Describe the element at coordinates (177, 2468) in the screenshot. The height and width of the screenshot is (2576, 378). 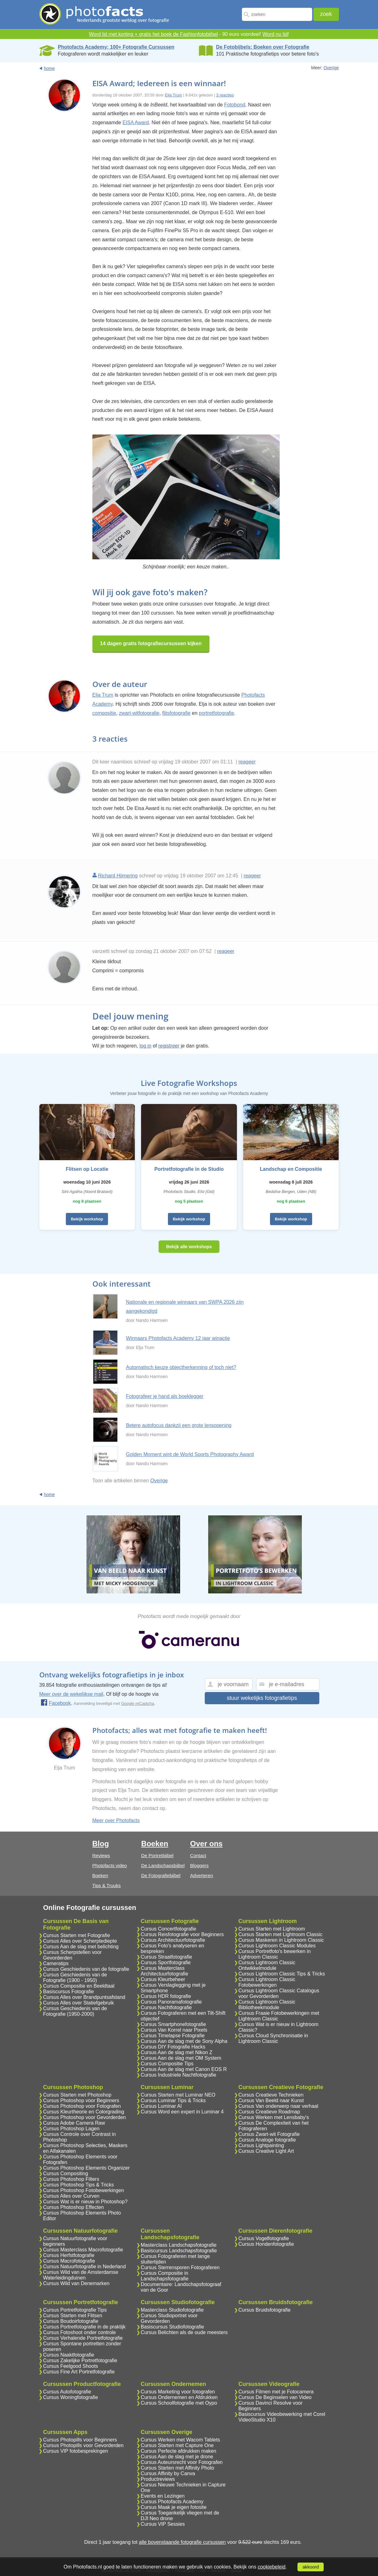
I see `Cursus Starten met Affinity Photo` at that location.